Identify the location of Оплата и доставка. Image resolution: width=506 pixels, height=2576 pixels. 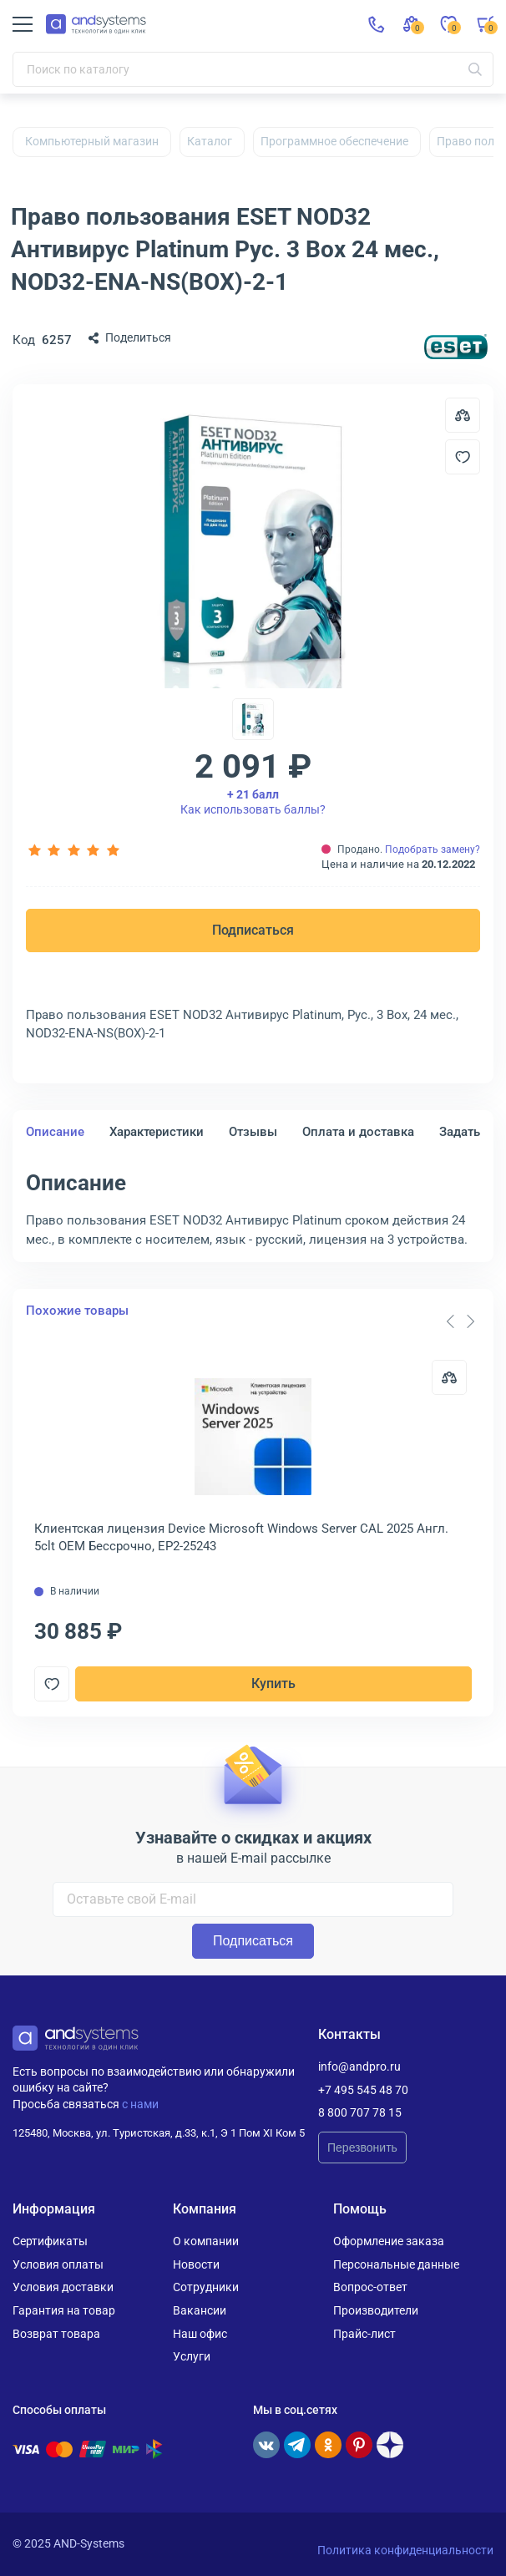
(358, 1131).